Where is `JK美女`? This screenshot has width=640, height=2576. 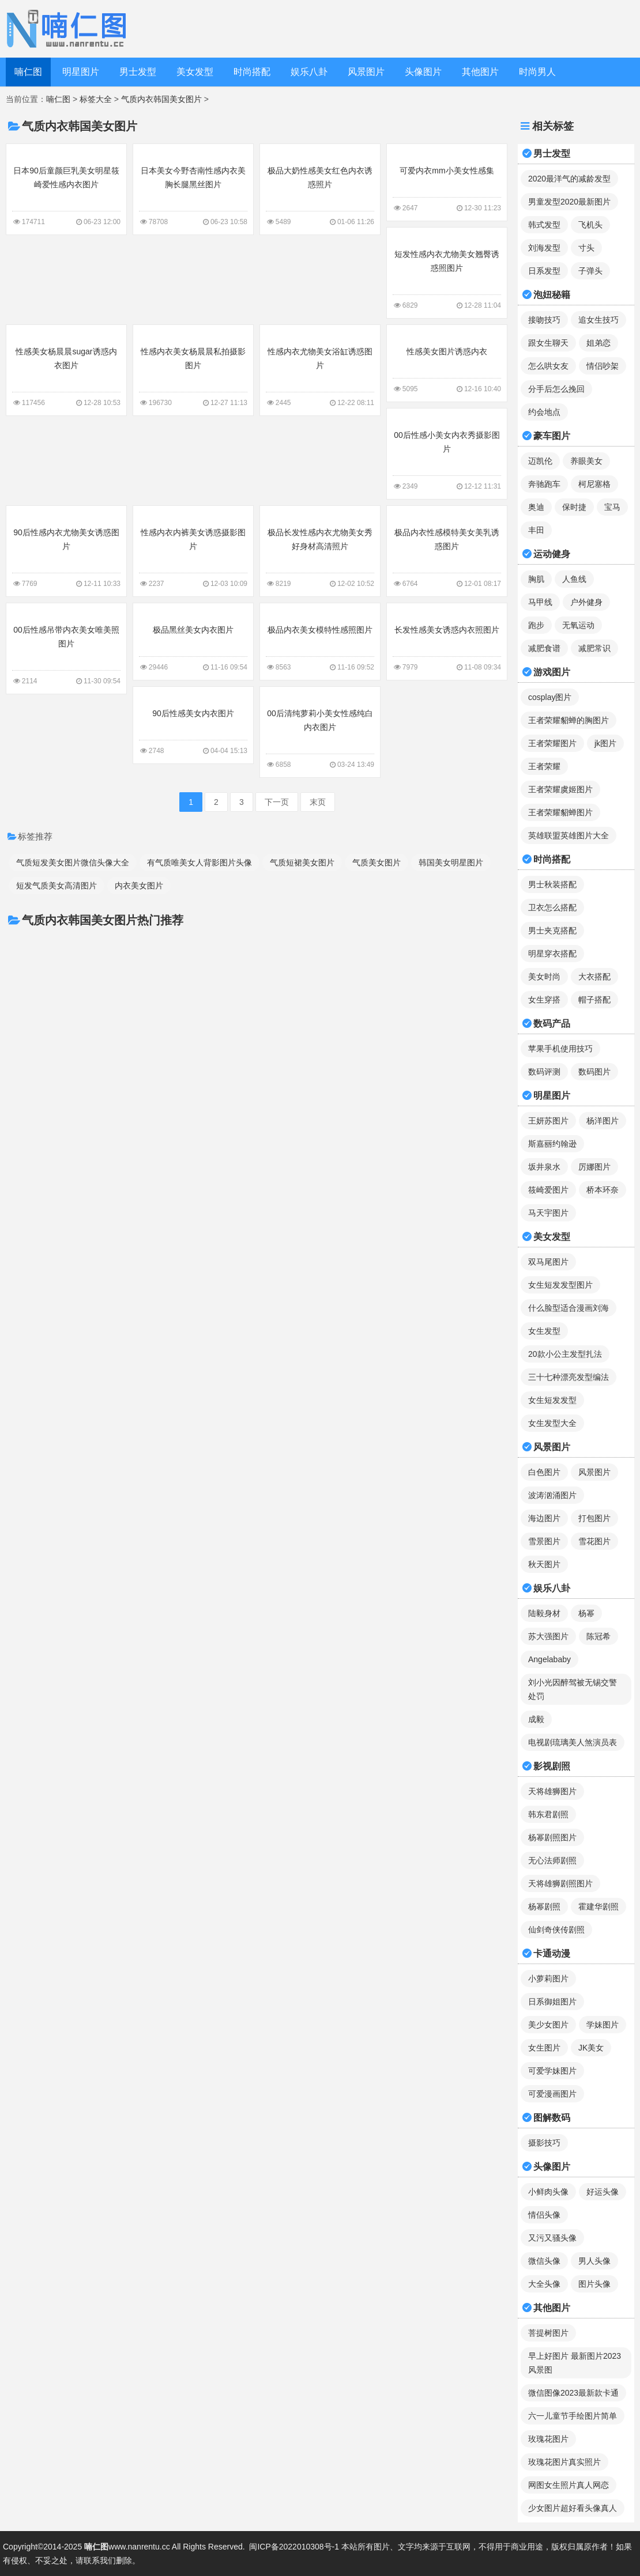 JK美女 is located at coordinates (591, 2047).